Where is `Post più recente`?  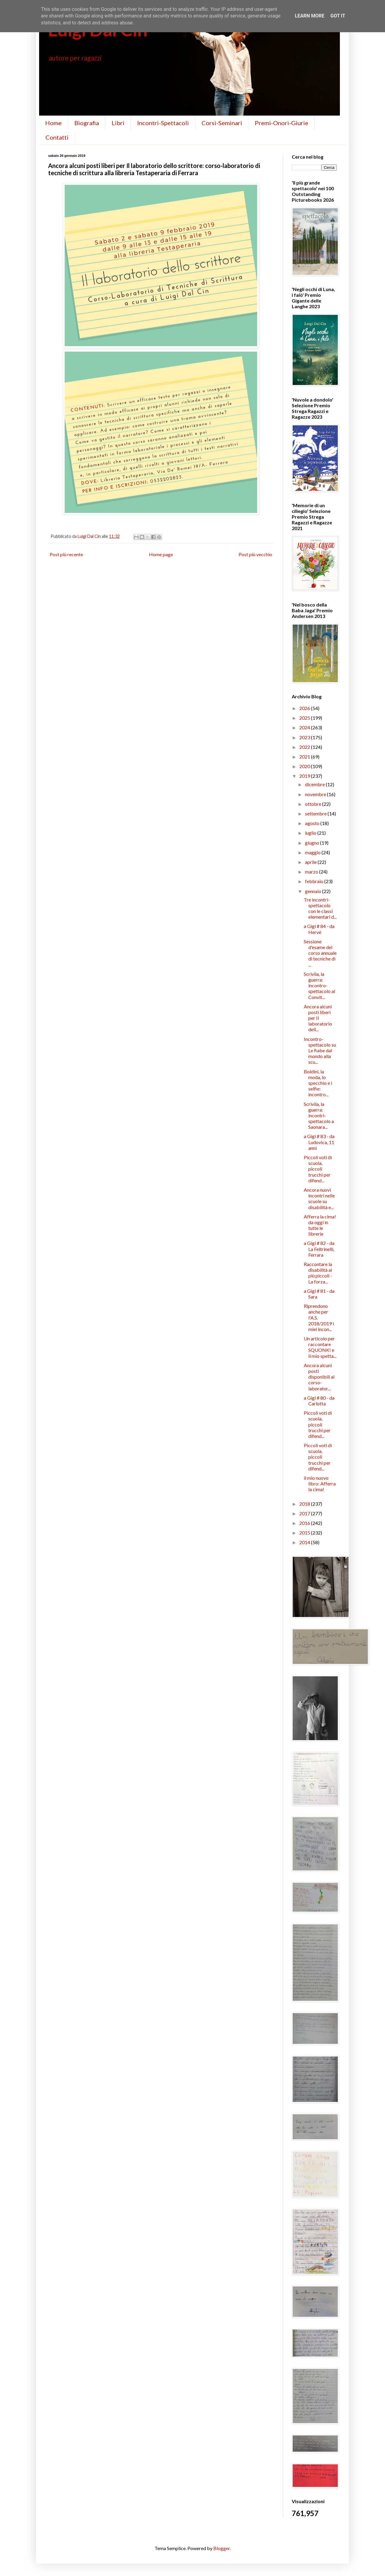
Post più recente is located at coordinates (66, 554).